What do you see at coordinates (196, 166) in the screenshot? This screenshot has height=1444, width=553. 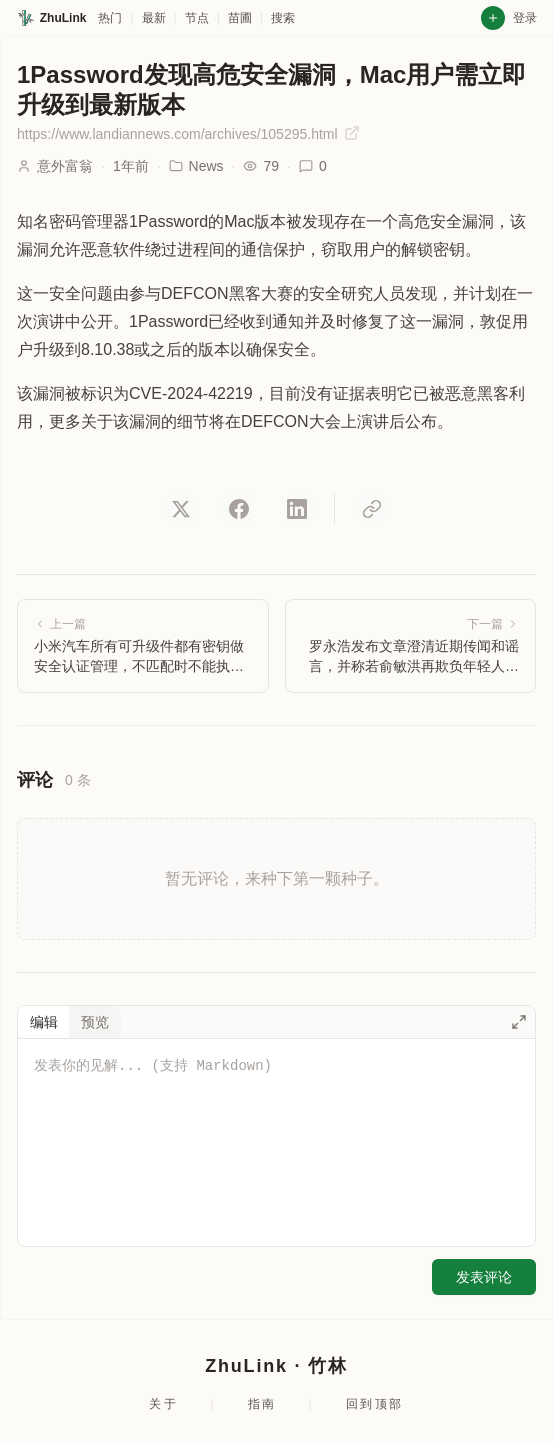 I see `News` at bounding box center [196, 166].